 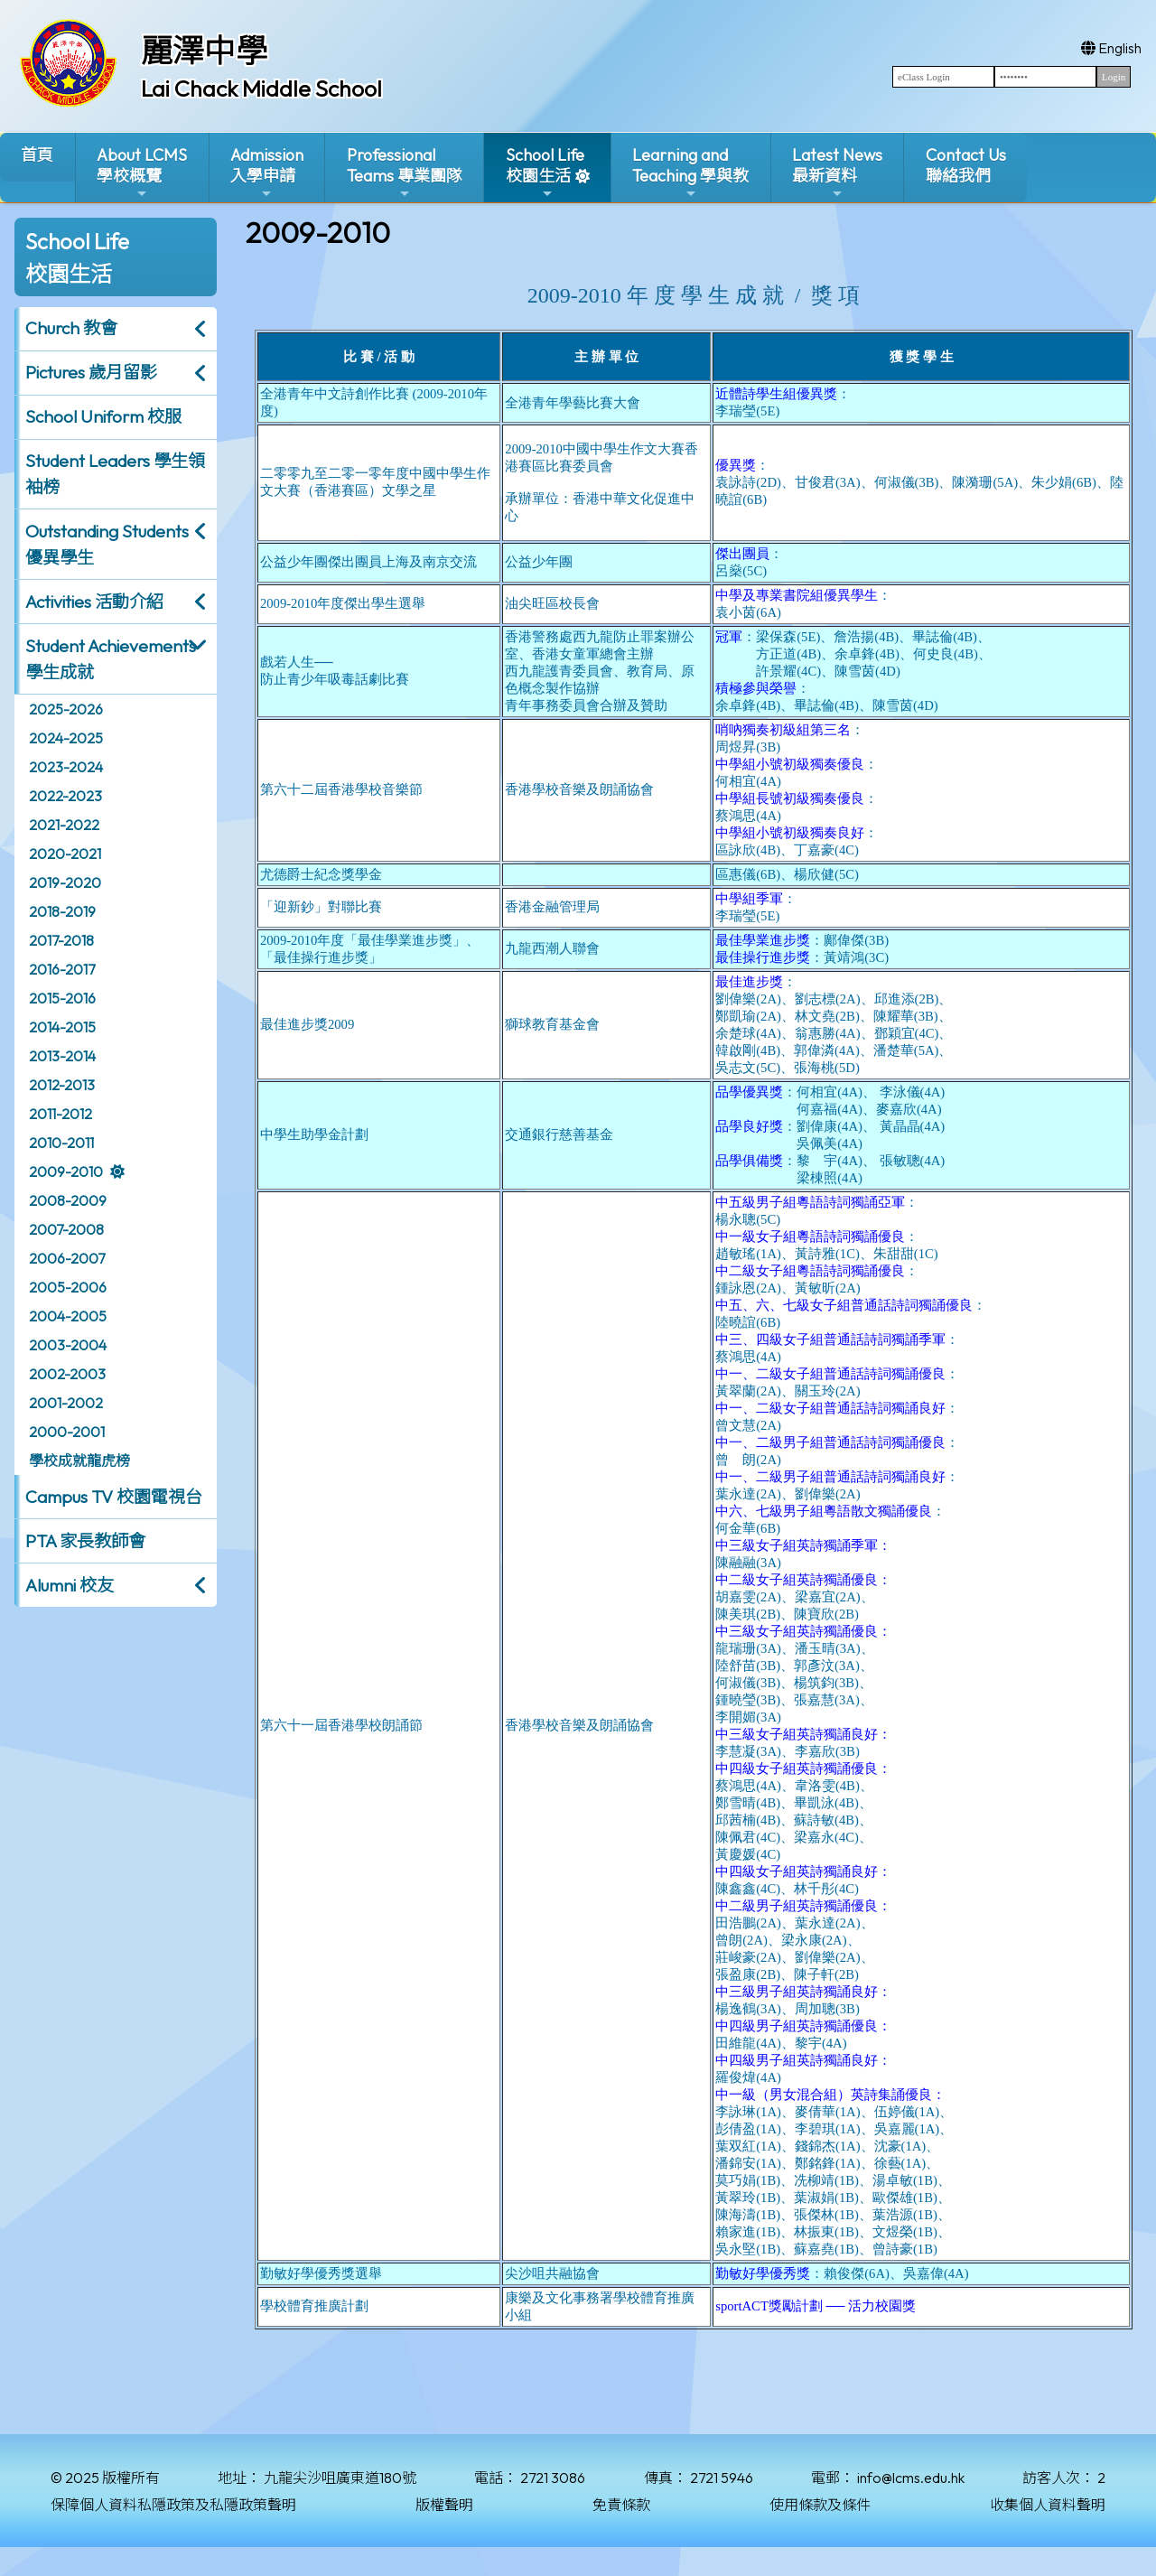 What do you see at coordinates (61, 940) in the screenshot?
I see `2017-2018` at bounding box center [61, 940].